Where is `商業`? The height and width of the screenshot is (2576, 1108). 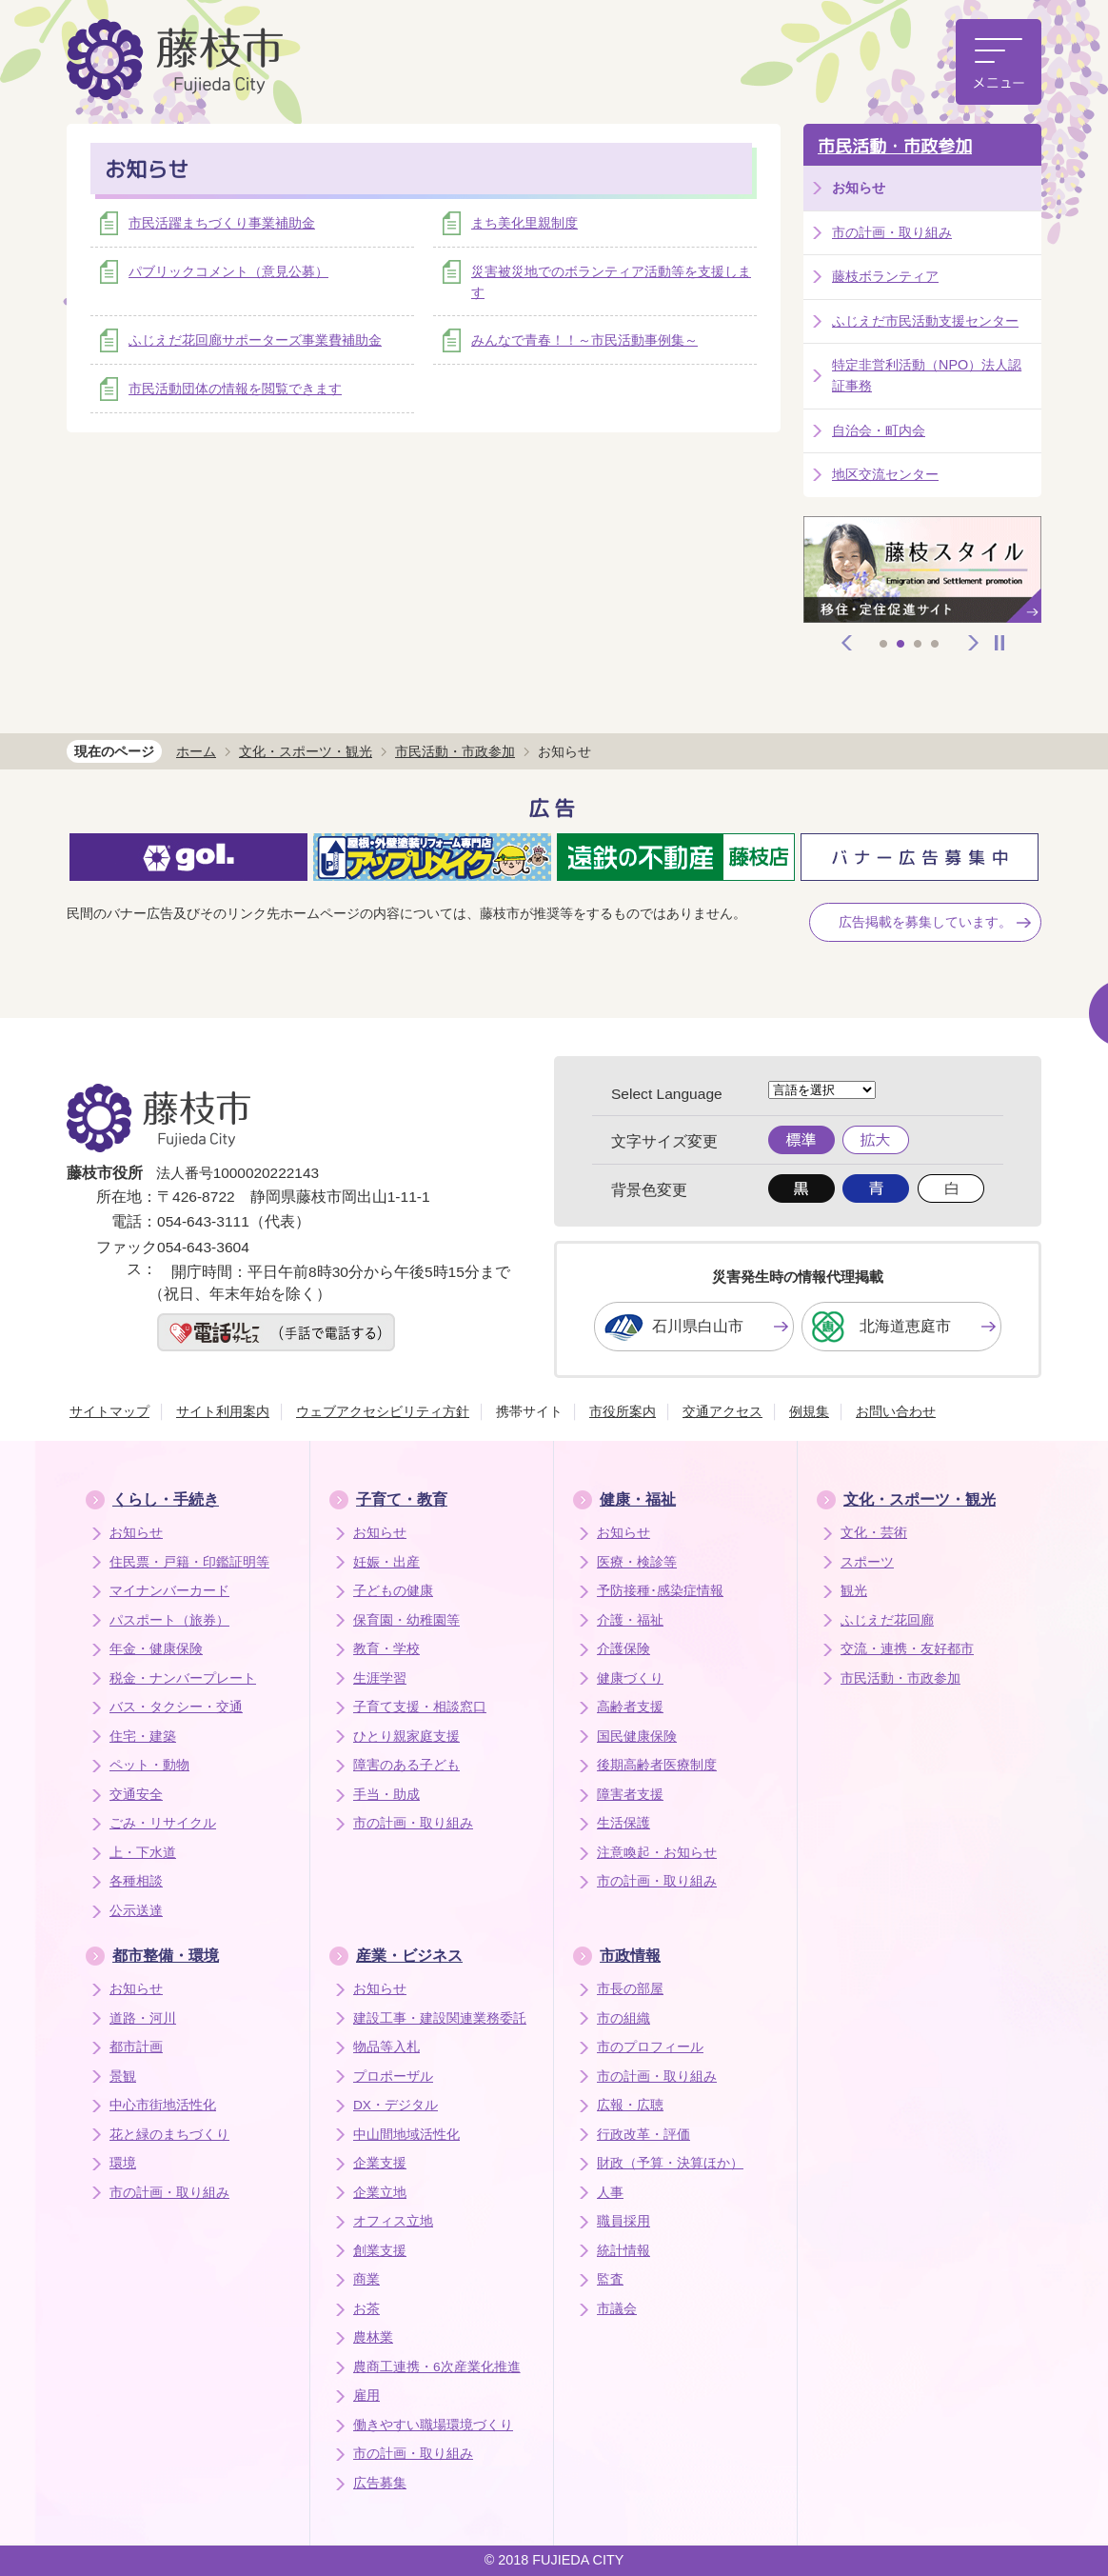 商業 is located at coordinates (366, 2279).